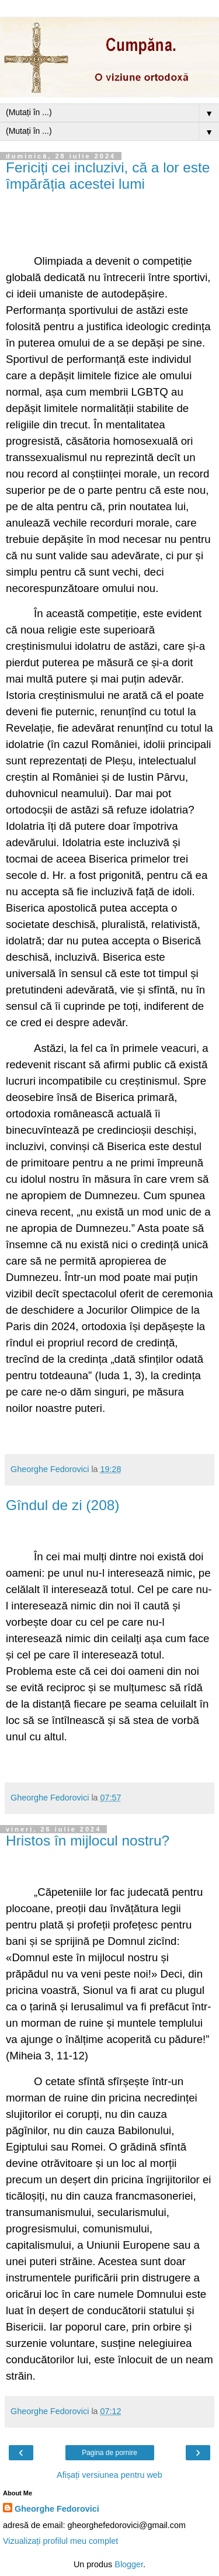 The height and width of the screenshot is (2576, 219). Describe the element at coordinates (63, 1505) in the screenshot. I see `Gîndul de zi (208)` at that location.